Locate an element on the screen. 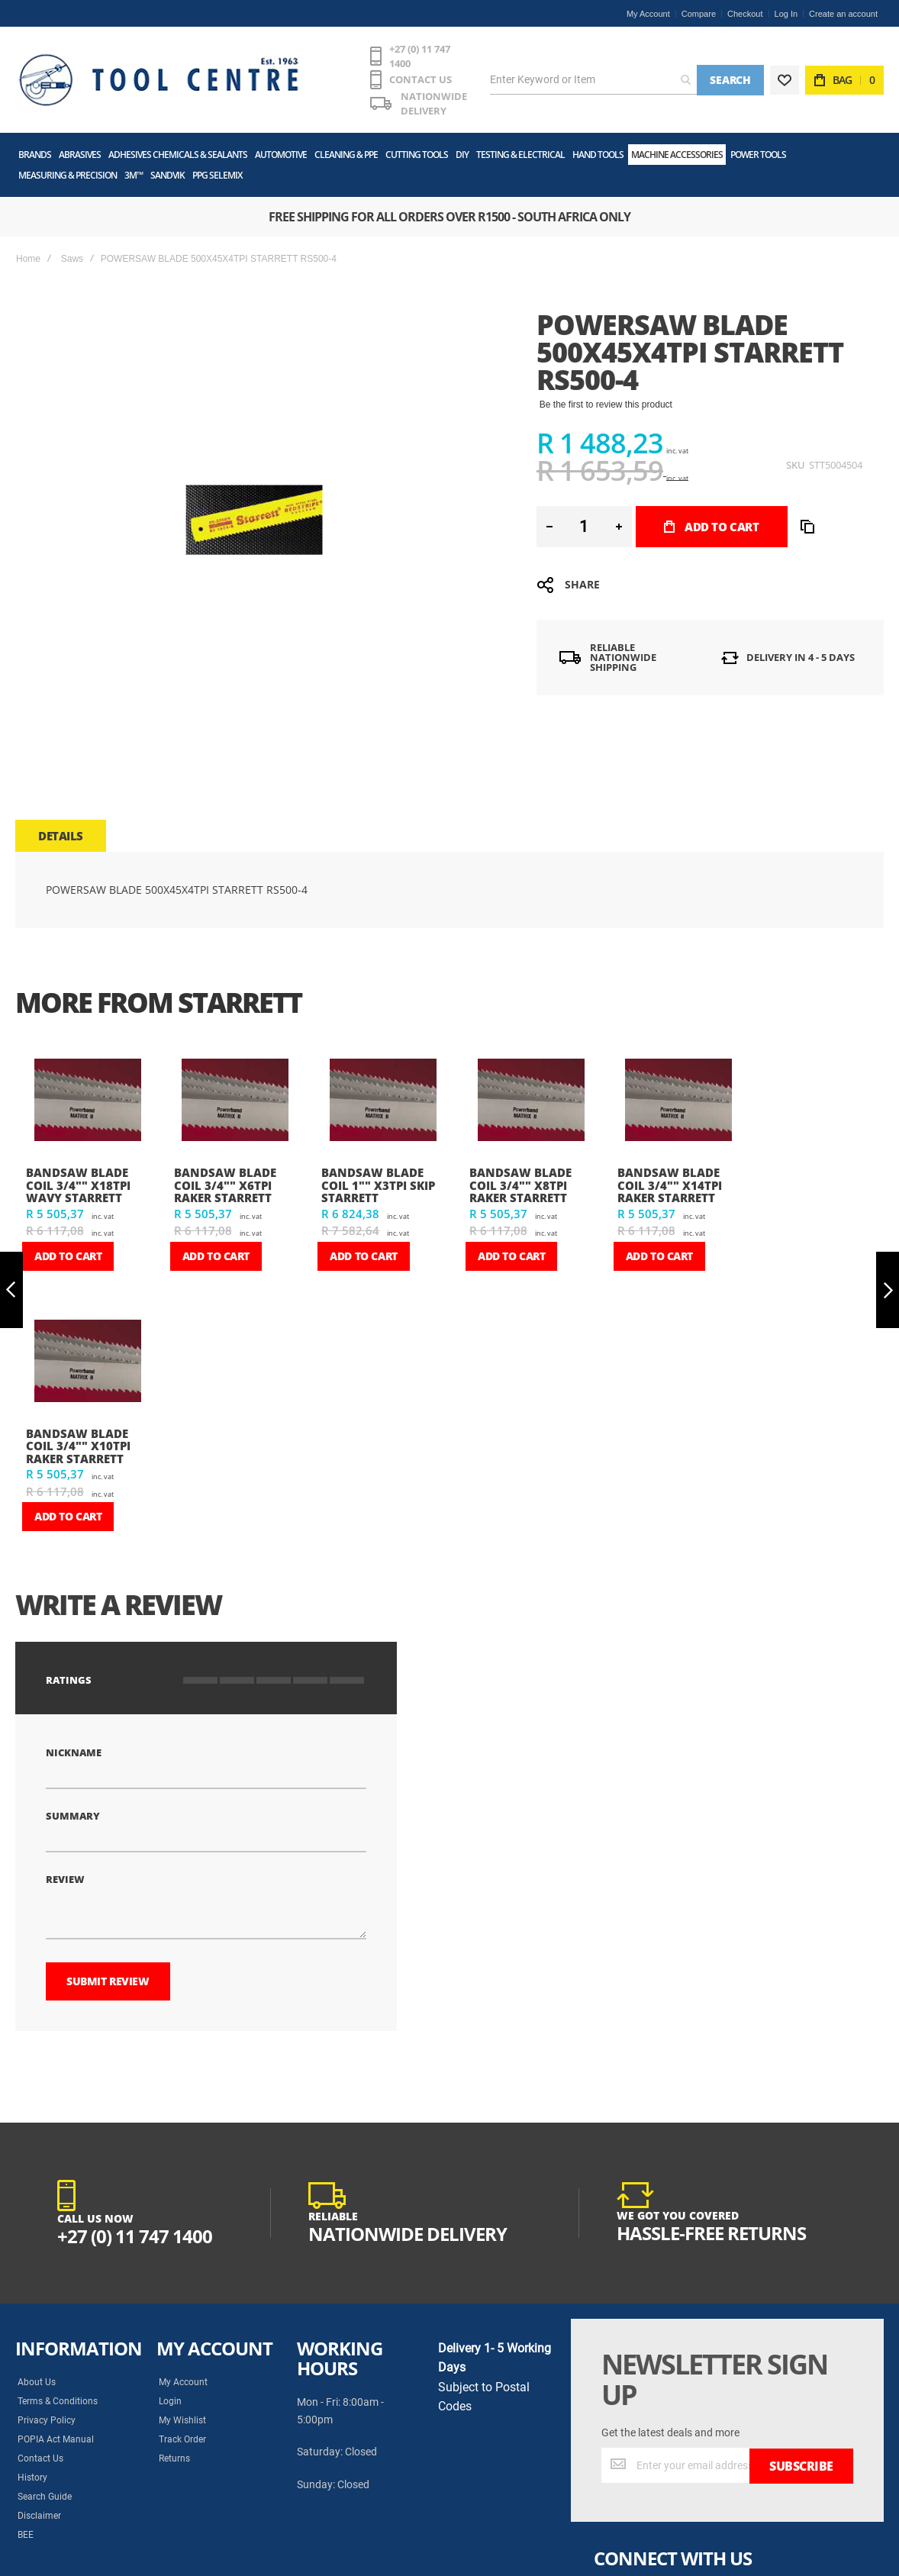  Log In is located at coordinates (786, 13).